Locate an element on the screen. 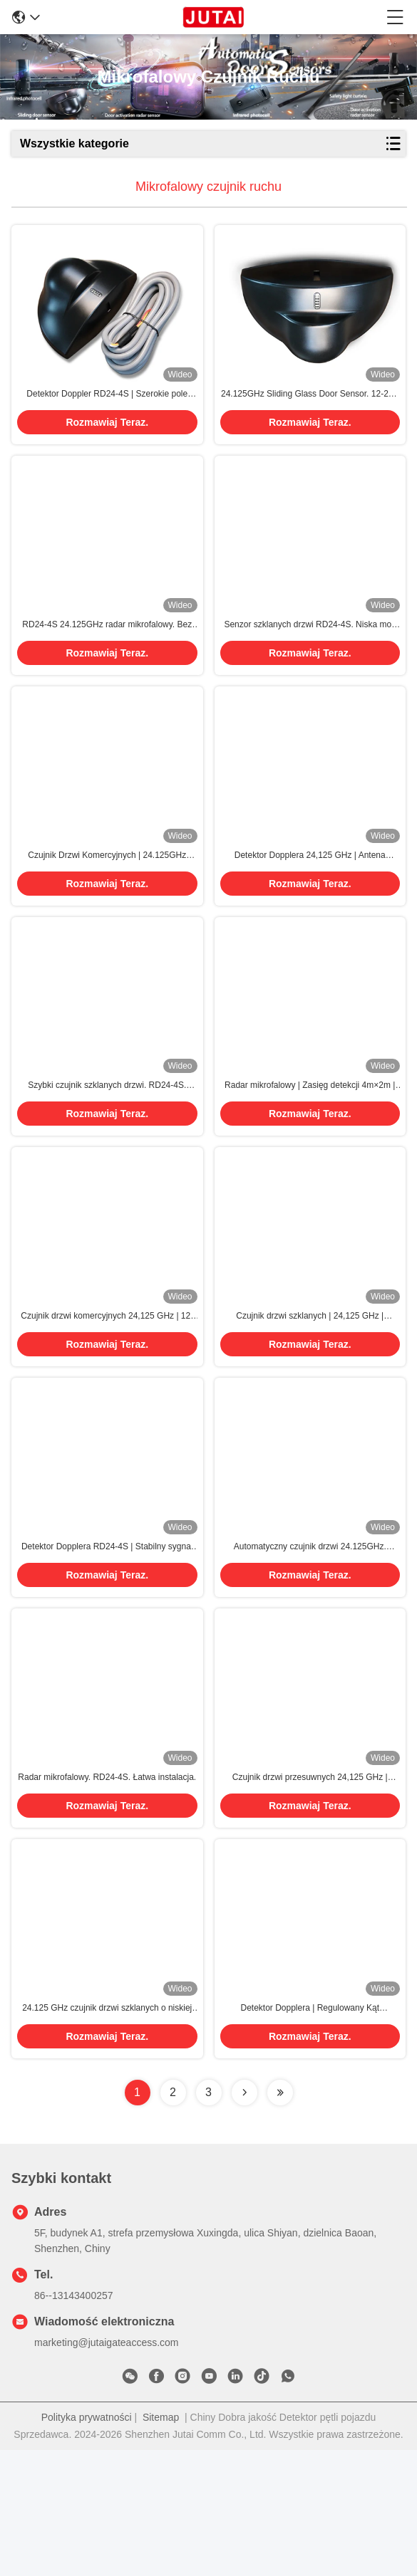 This screenshot has width=417, height=2576. 24.125GHz Sliding Glass Door Sensor. 12-24V szerokie napięcie, IP54 ochrona przeciprzewrotna. is located at coordinates (309, 410).